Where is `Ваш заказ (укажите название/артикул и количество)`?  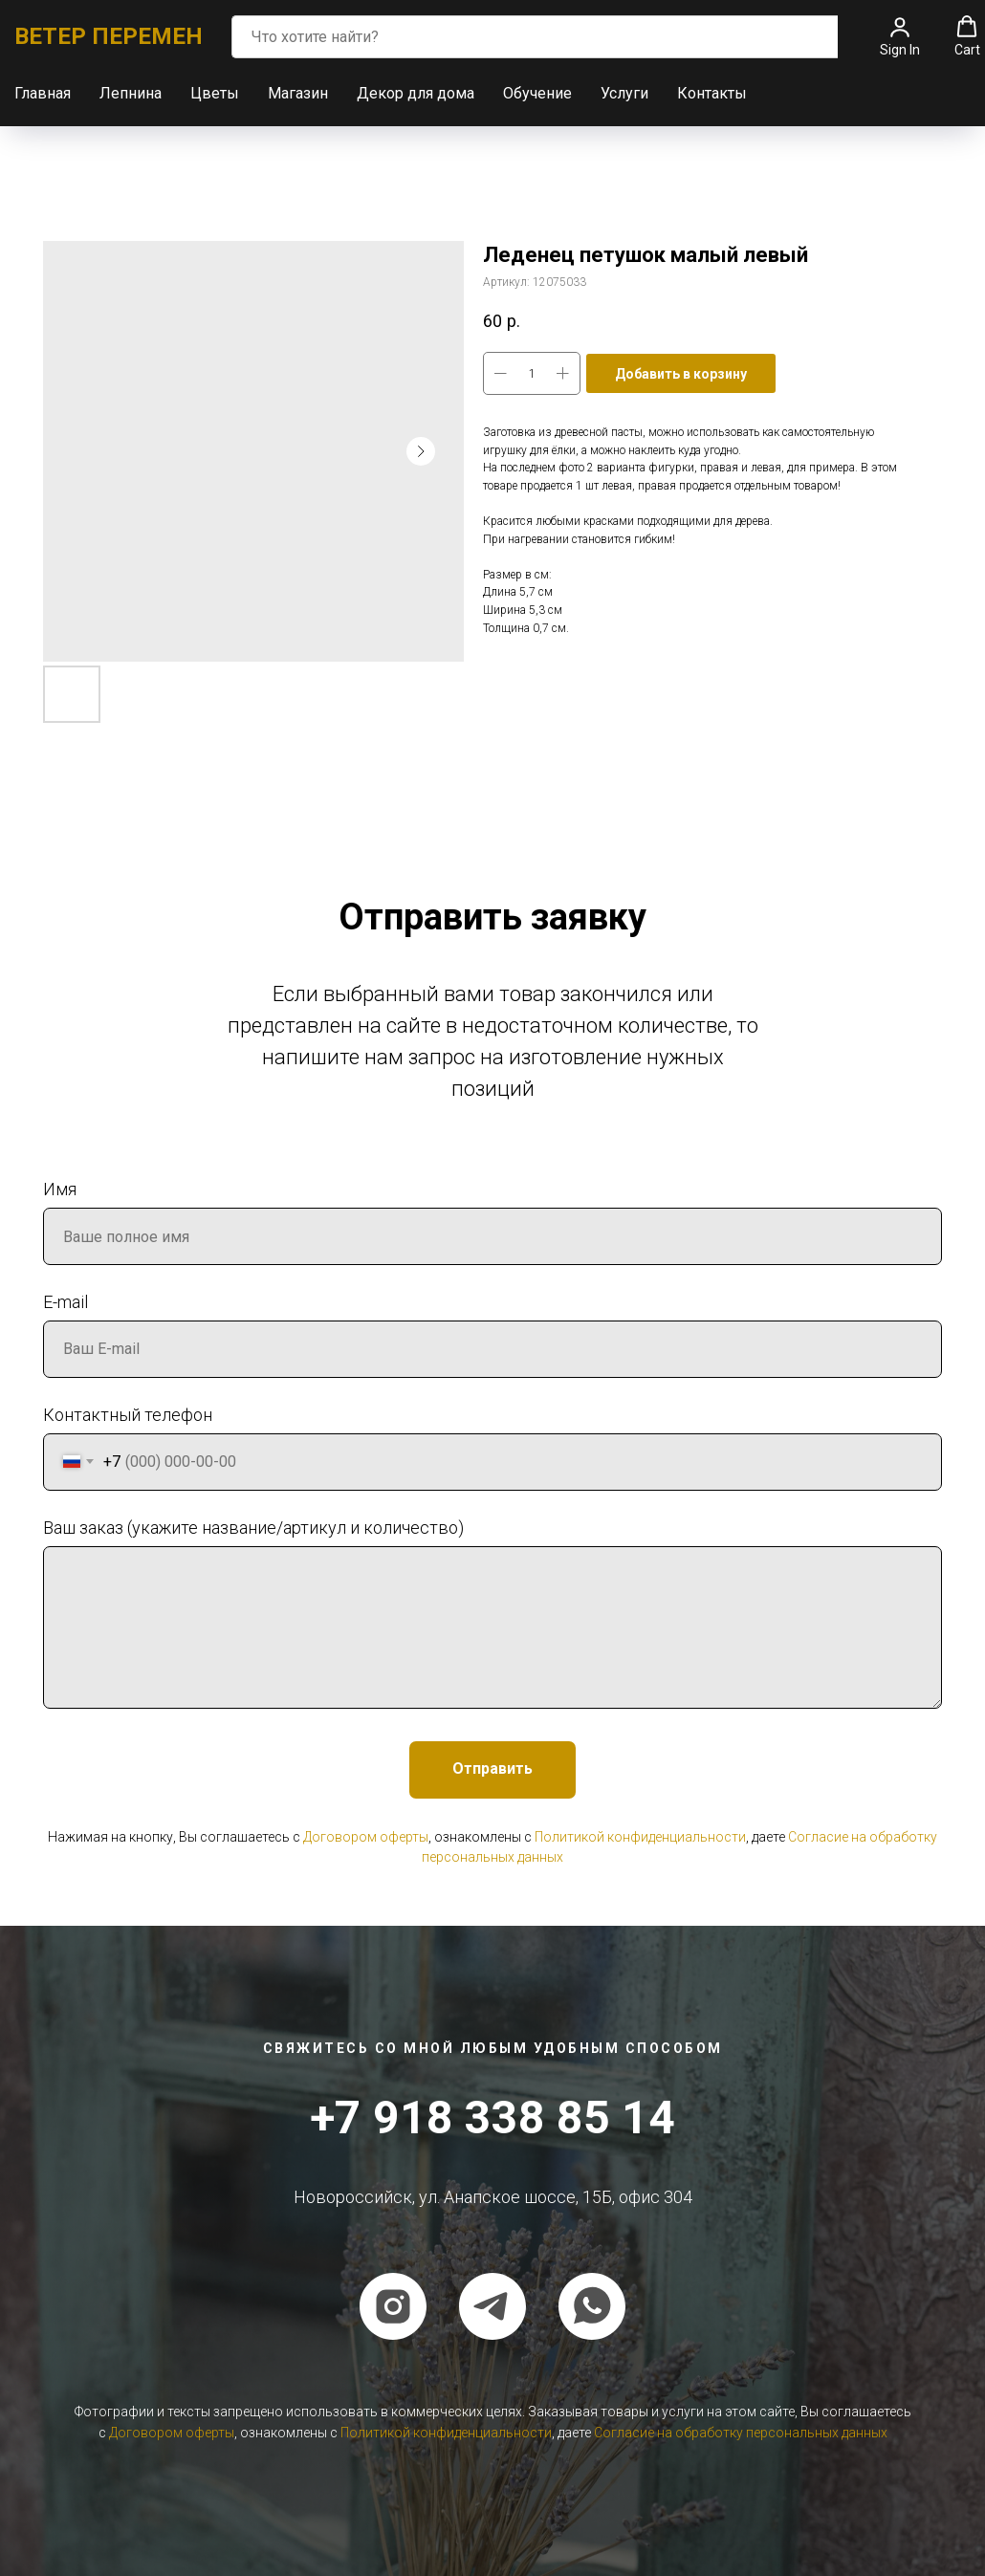
Ваш заказ (укажите название/артикул и количество) is located at coordinates (253, 1527).